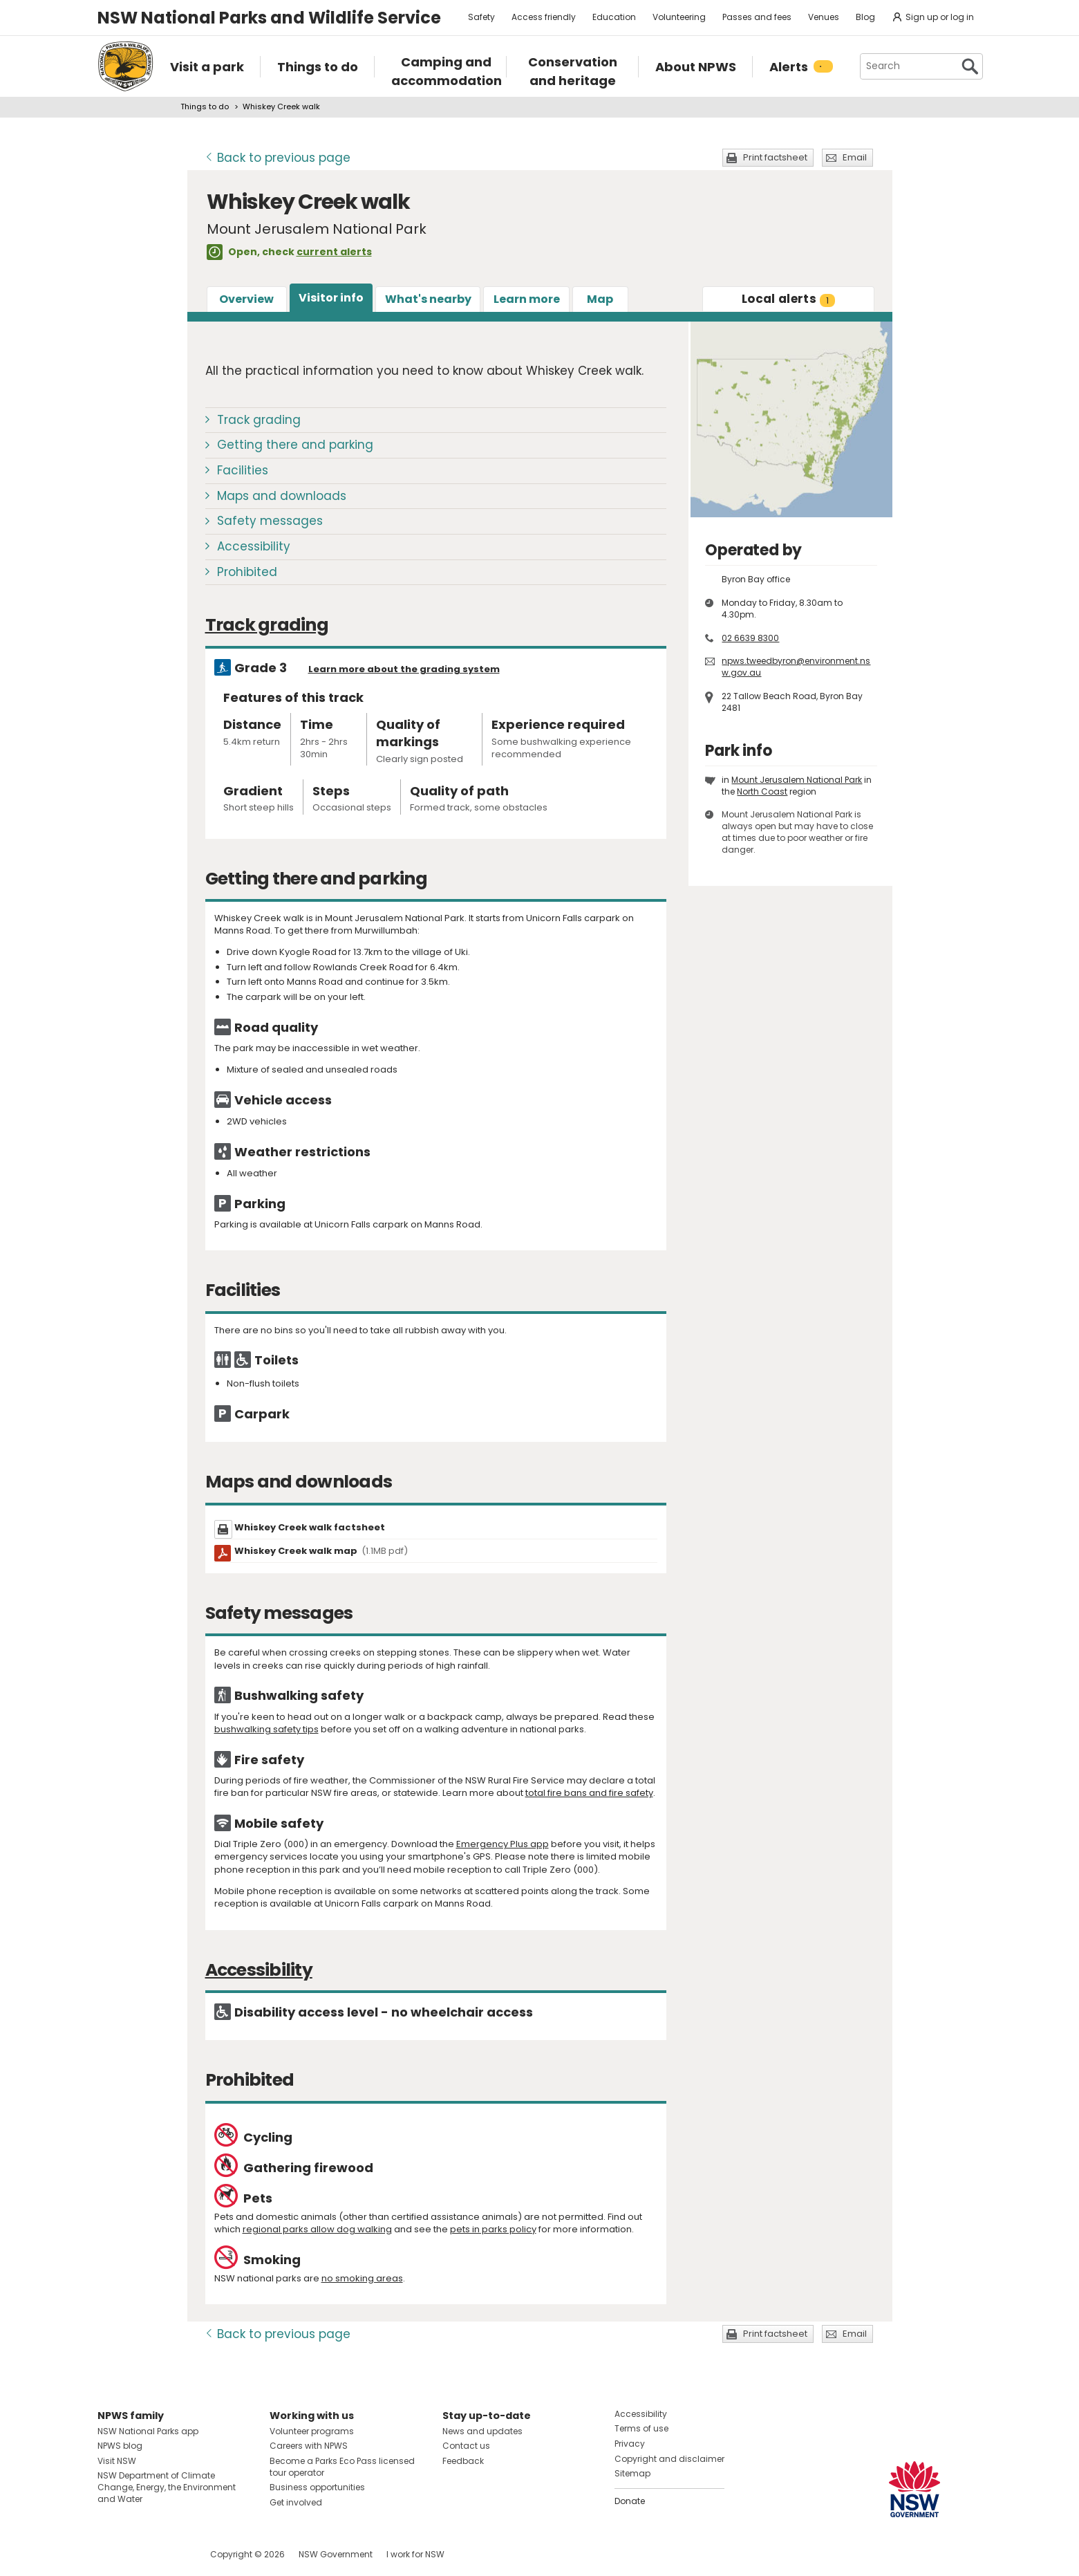 This screenshot has height=2576, width=1079. What do you see at coordinates (362, 2278) in the screenshot?
I see `no smoking areas` at bounding box center [362, 2278].